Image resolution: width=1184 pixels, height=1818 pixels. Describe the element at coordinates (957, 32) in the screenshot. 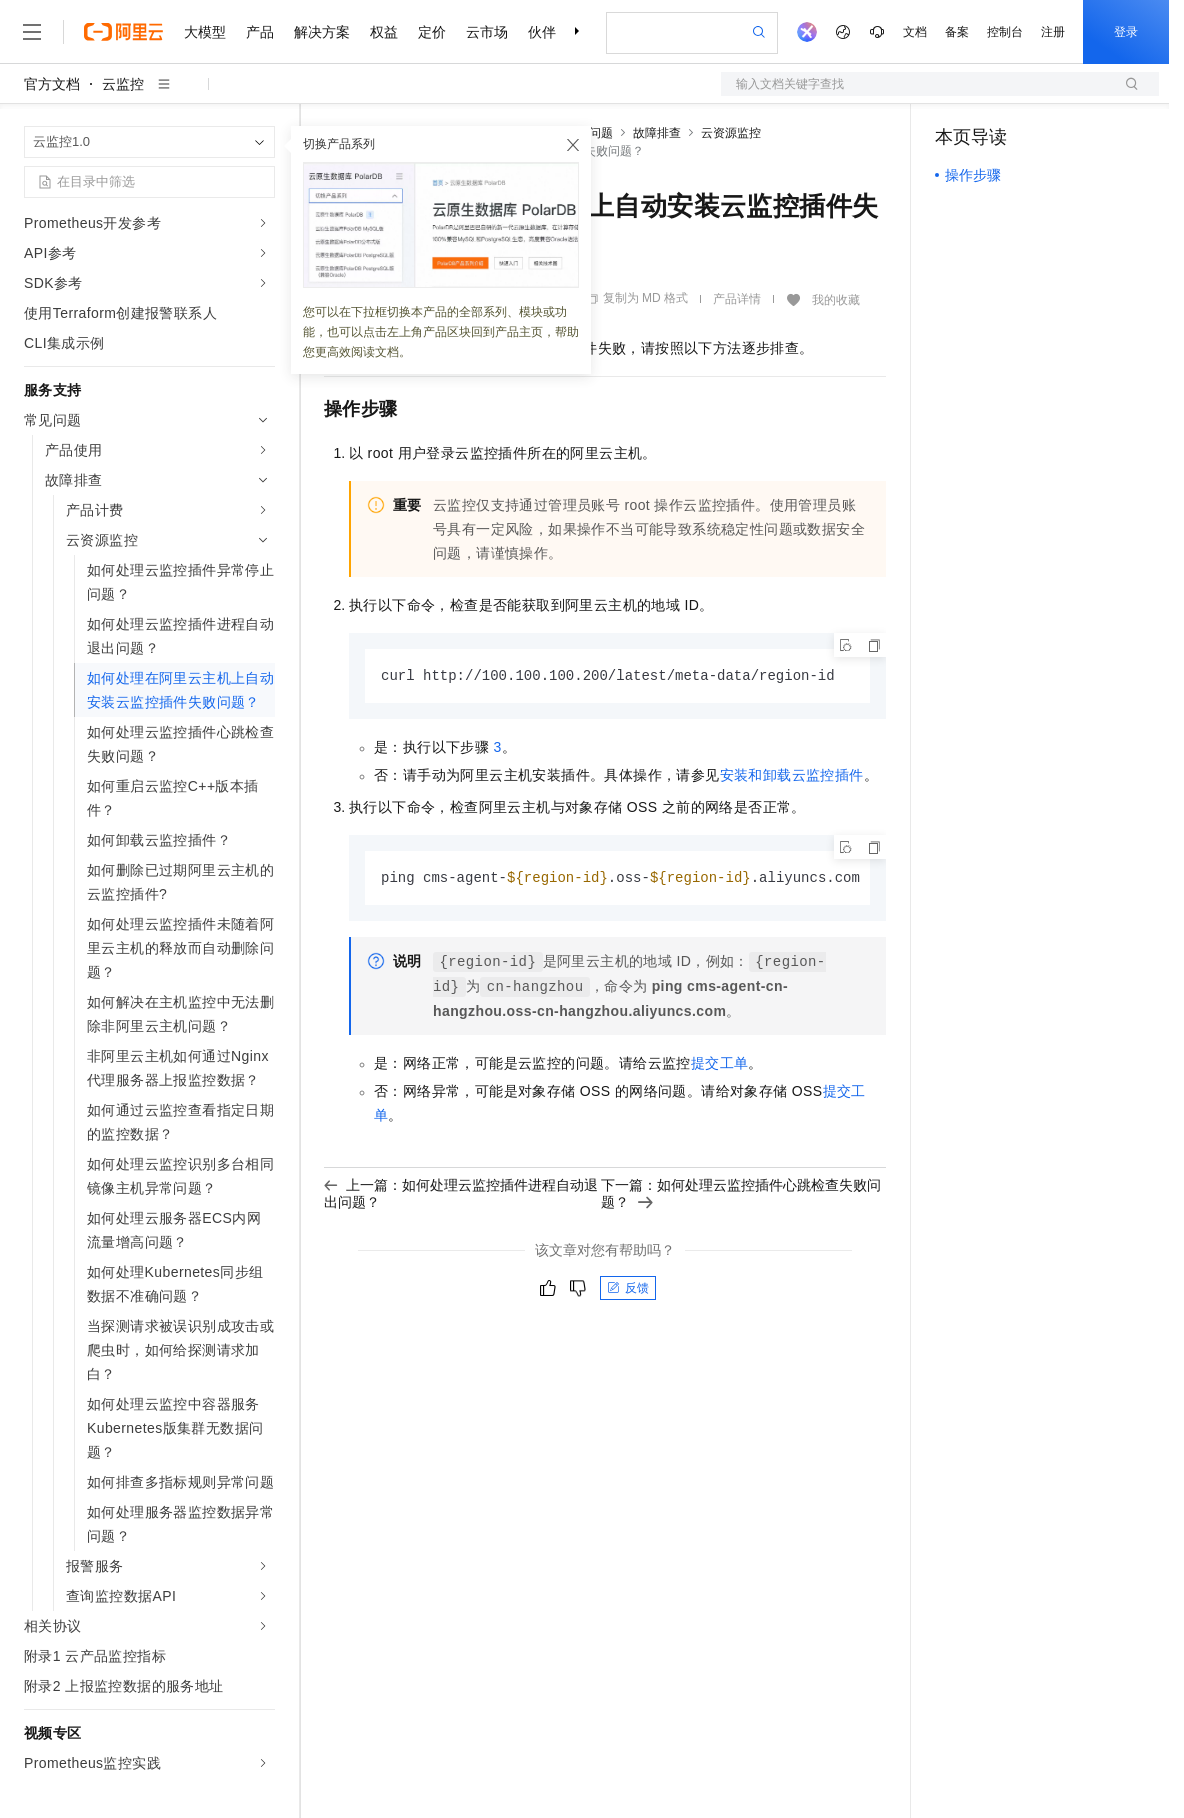

I see `备案` at that location.